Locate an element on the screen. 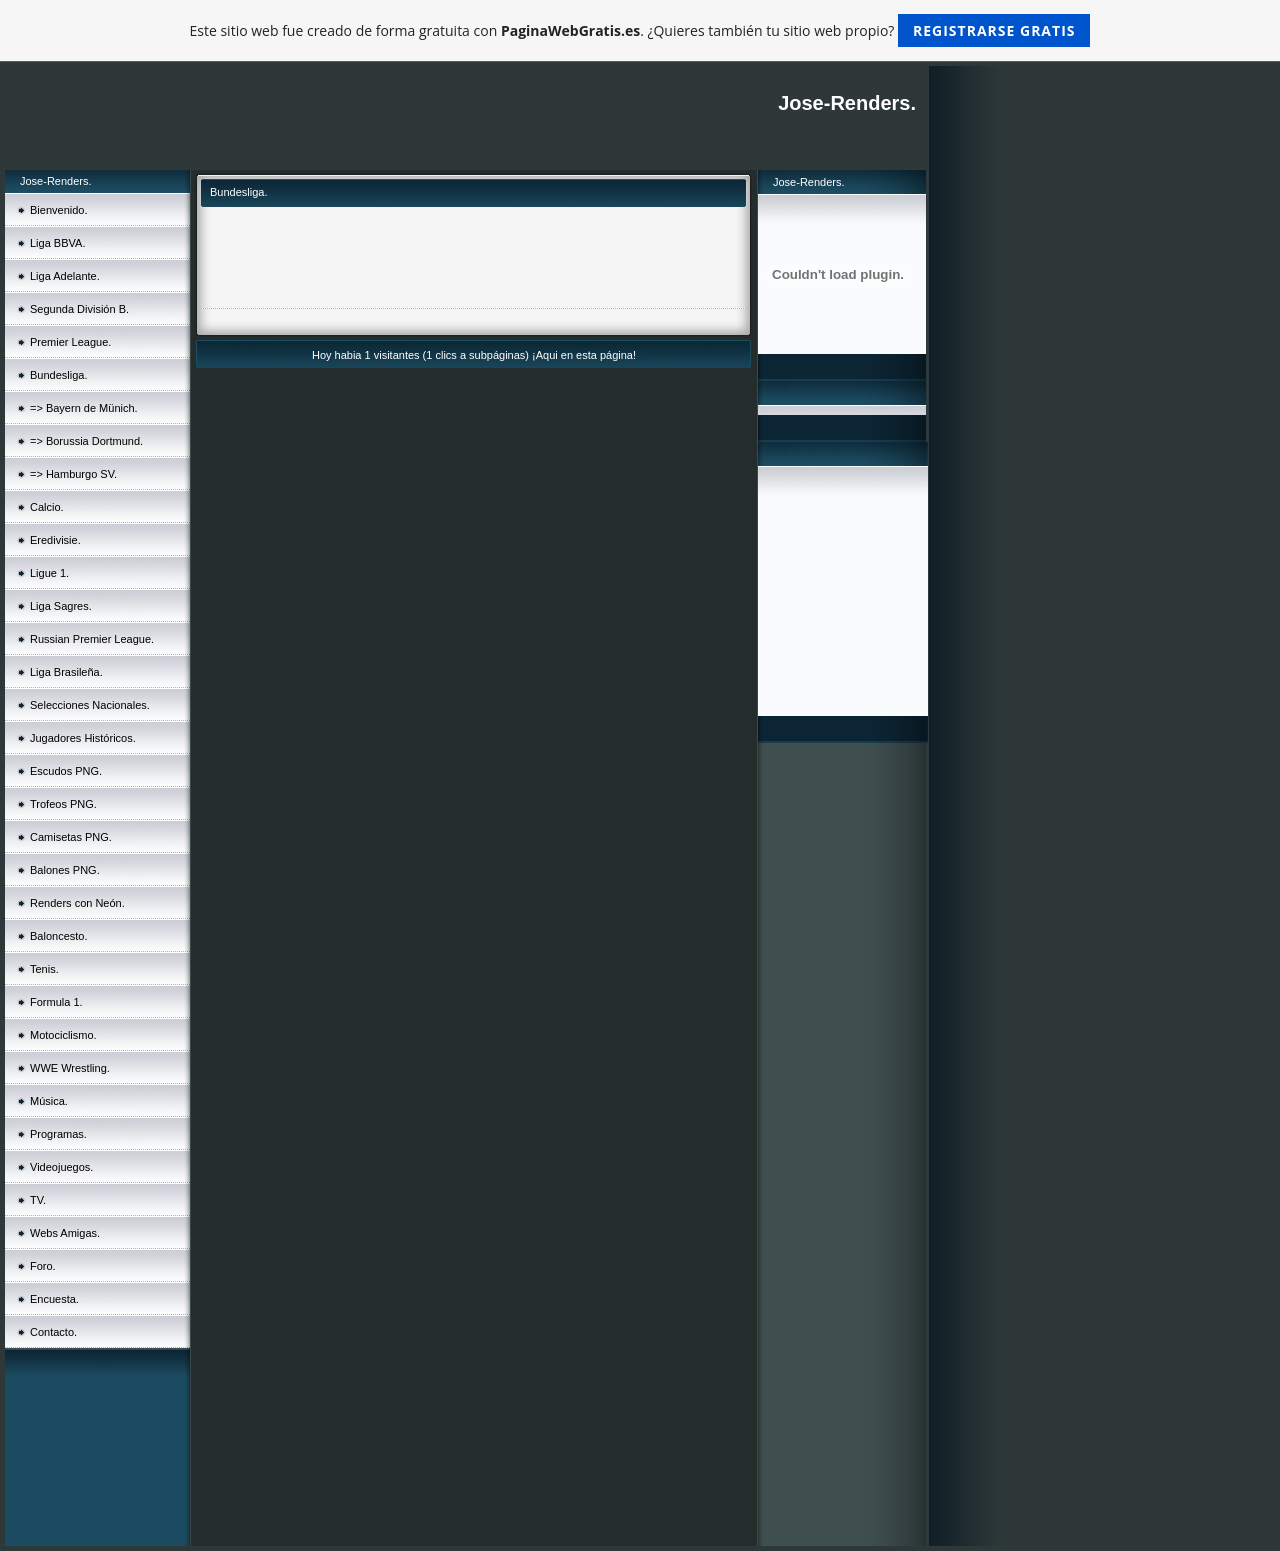  Webs Amigas. is located at coordinates (65, 1233).